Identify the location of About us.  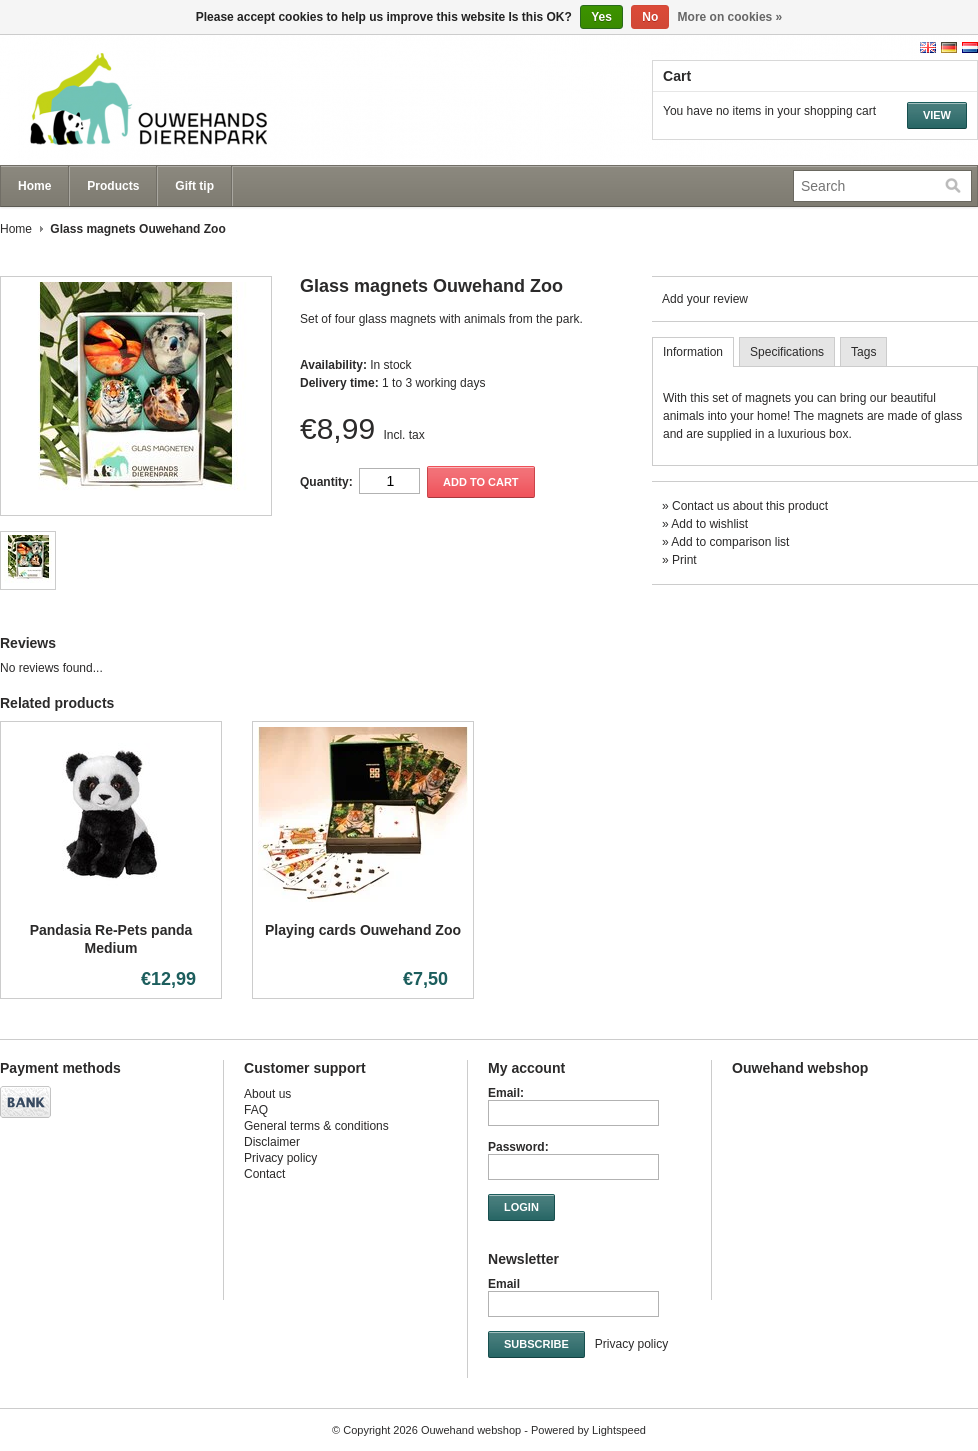
(267, 1094).